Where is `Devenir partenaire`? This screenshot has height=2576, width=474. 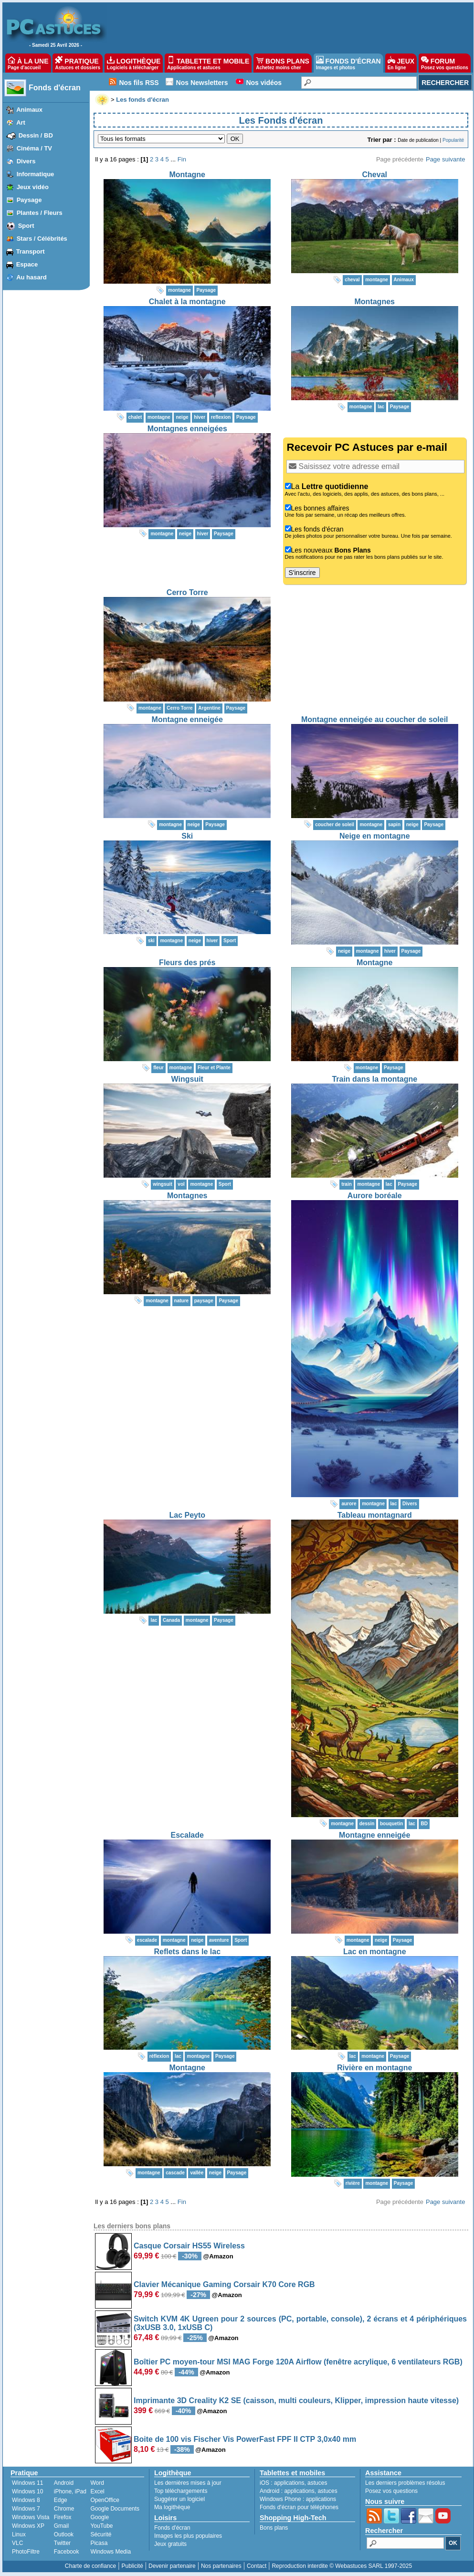 Devenir partenaire is located at coordinates (172, 2566).